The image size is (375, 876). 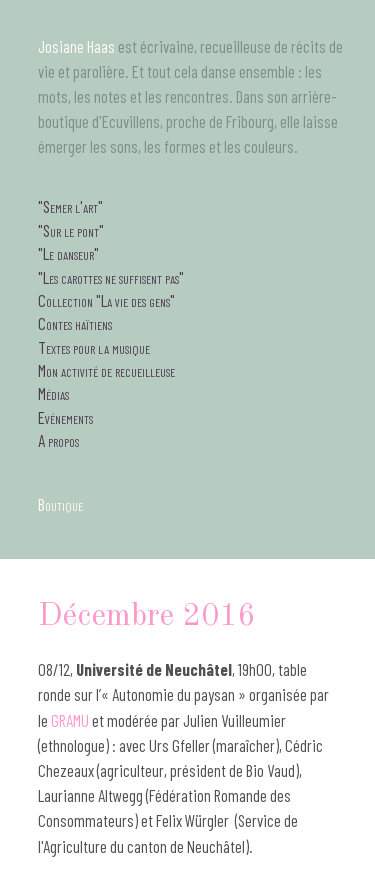 What do you see at coordinates (65, 417) in the screenshot?
I see `Evénements` at bounding box center [65, 417].